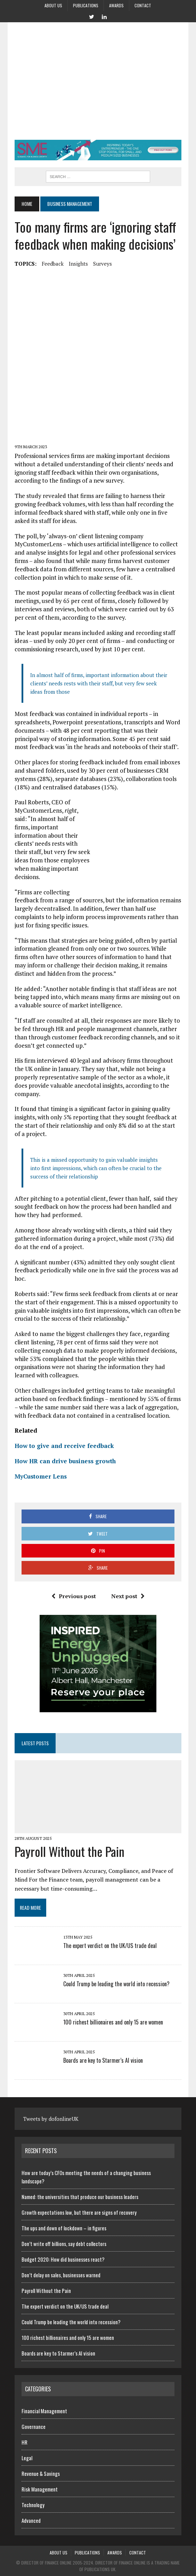 This screenshot has width=196, height=2576. Describe the element at coordinates (34, 2426) in the screenshot. I see `Governance` at that location.